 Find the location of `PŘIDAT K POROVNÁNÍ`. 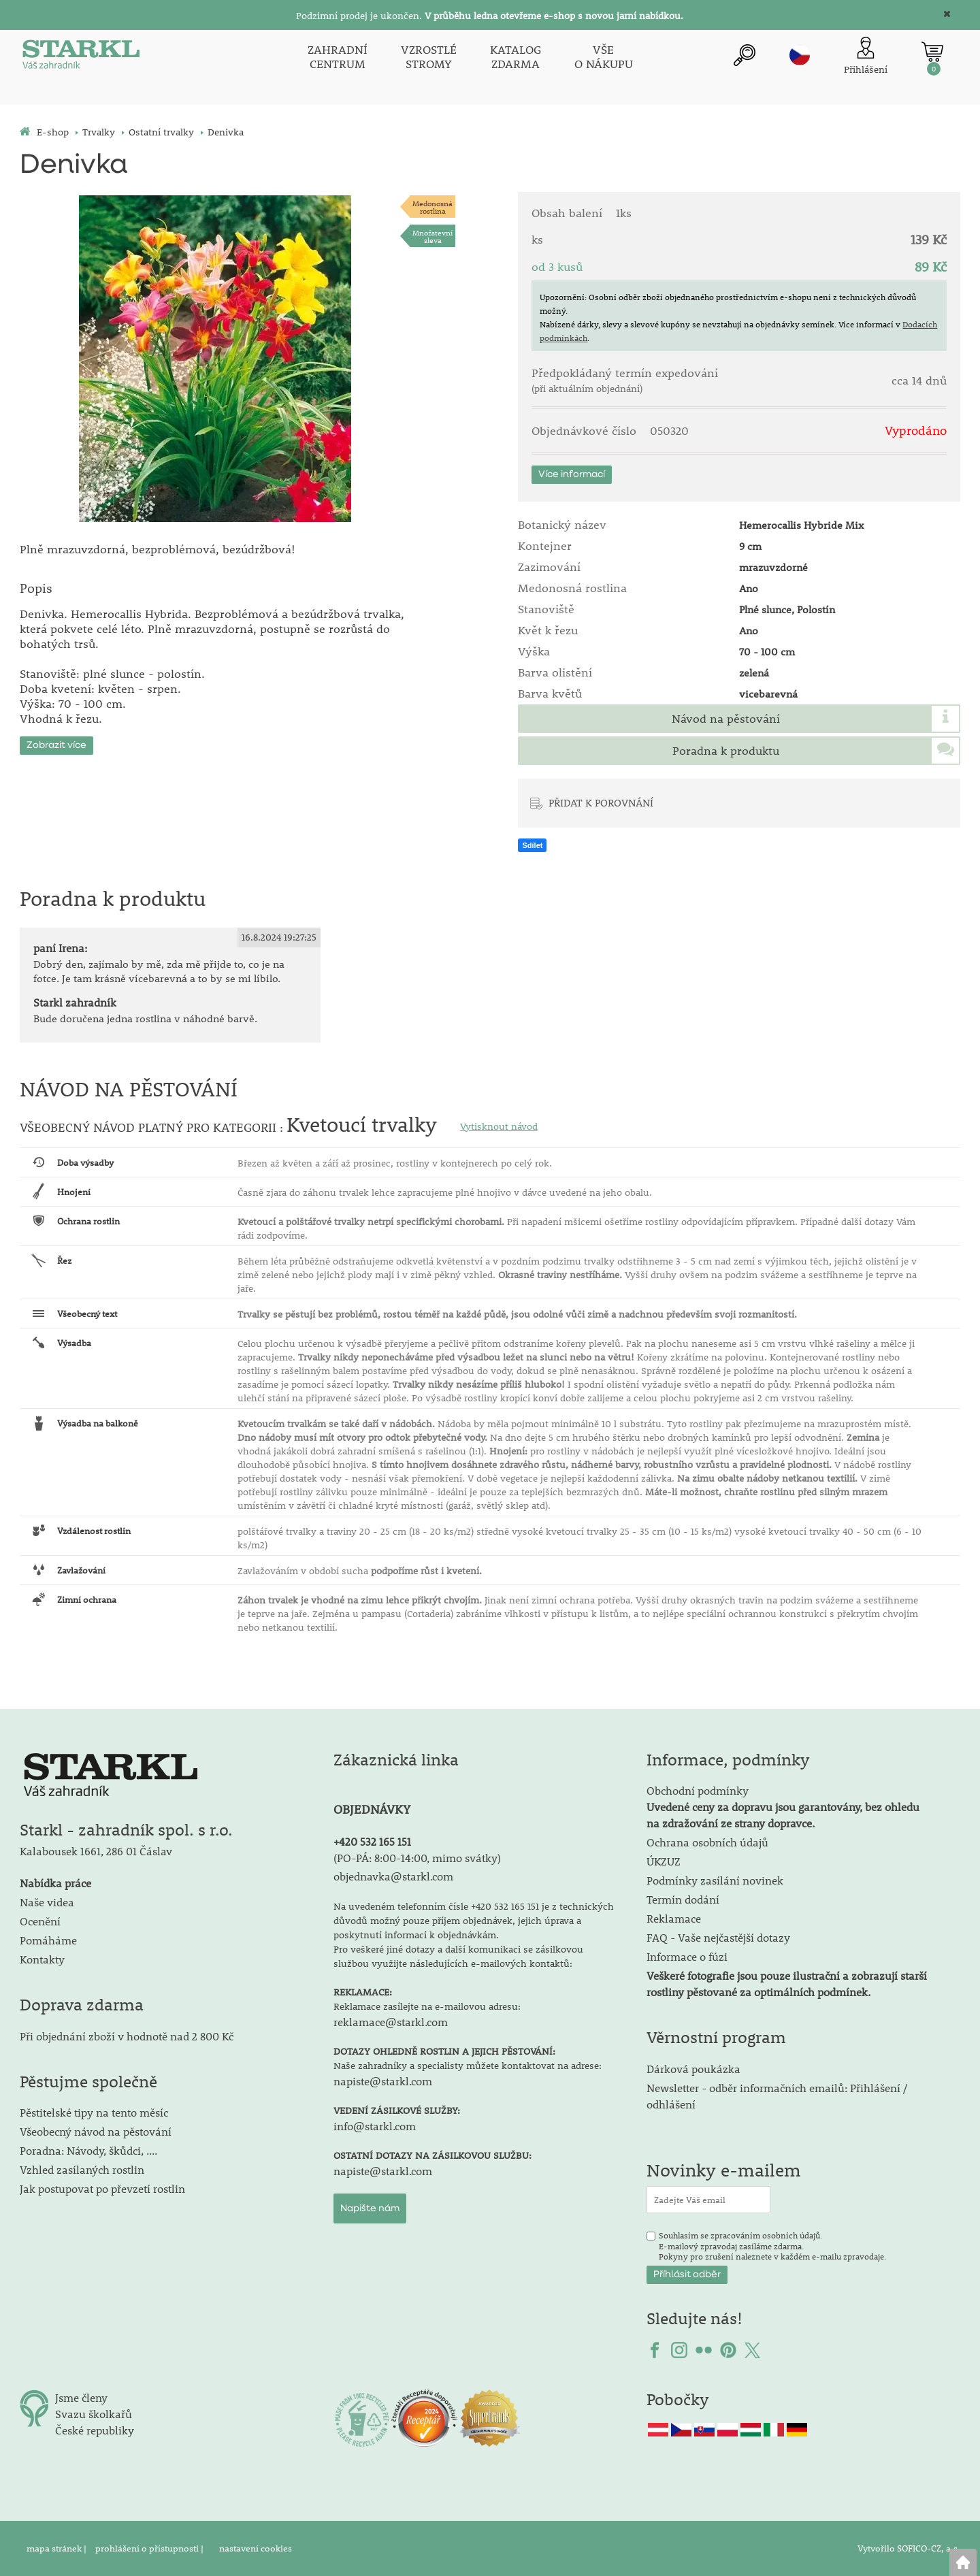

PŘIDAT K POROVNÁNÍ is located at coordinates (601, 802).